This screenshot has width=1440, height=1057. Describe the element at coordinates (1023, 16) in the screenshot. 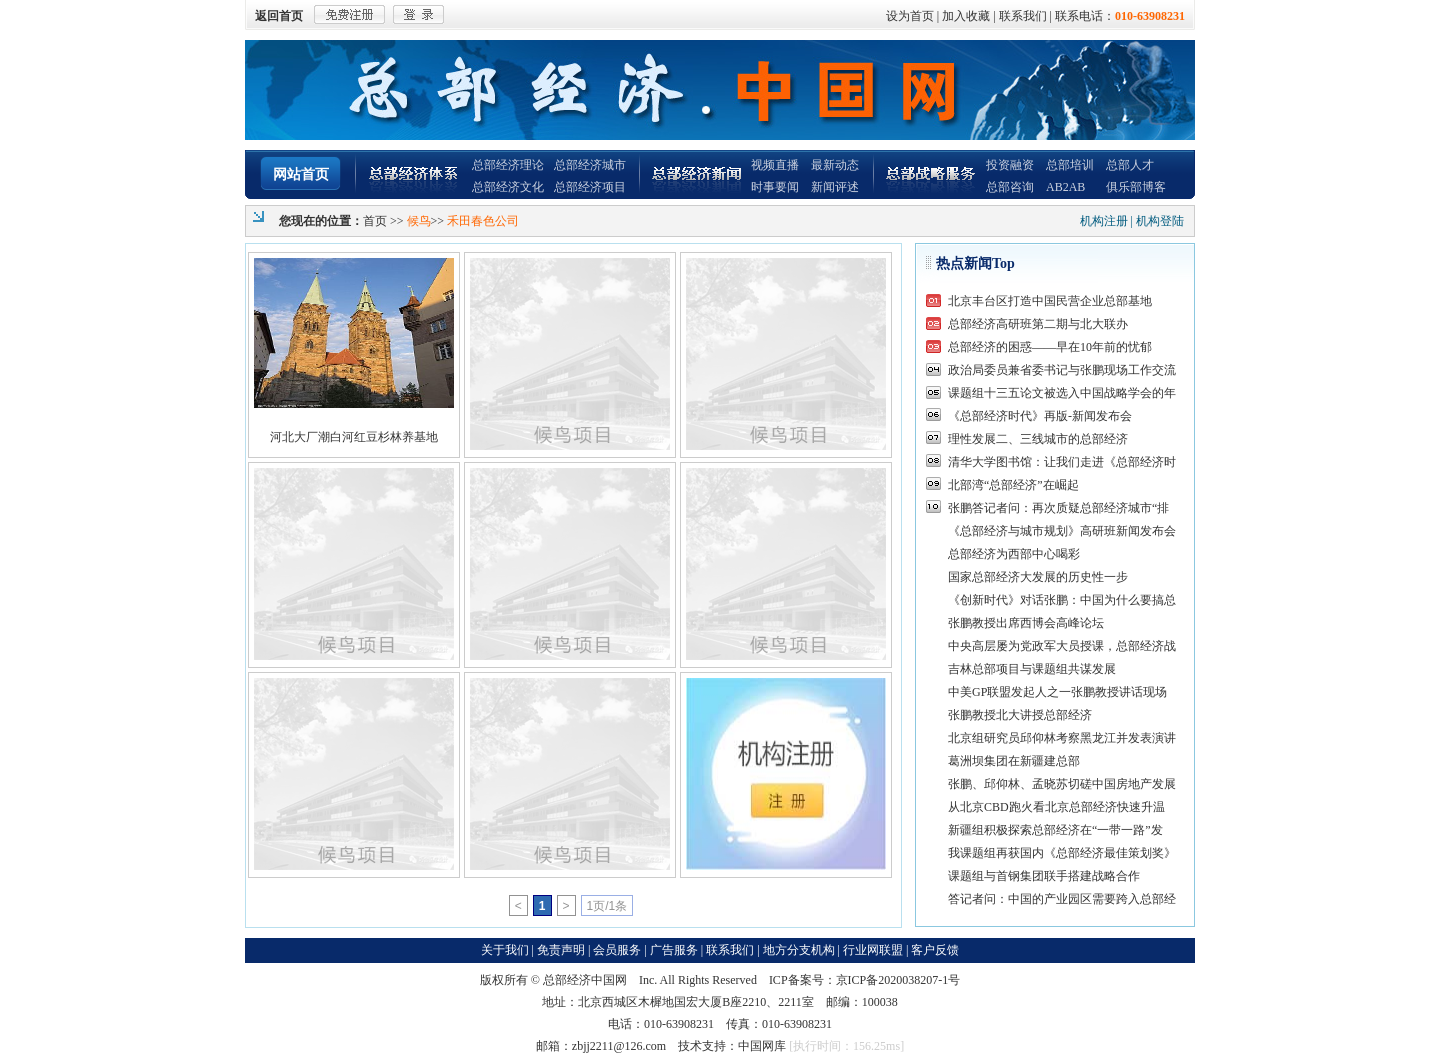

I see `联系我们` at that location.